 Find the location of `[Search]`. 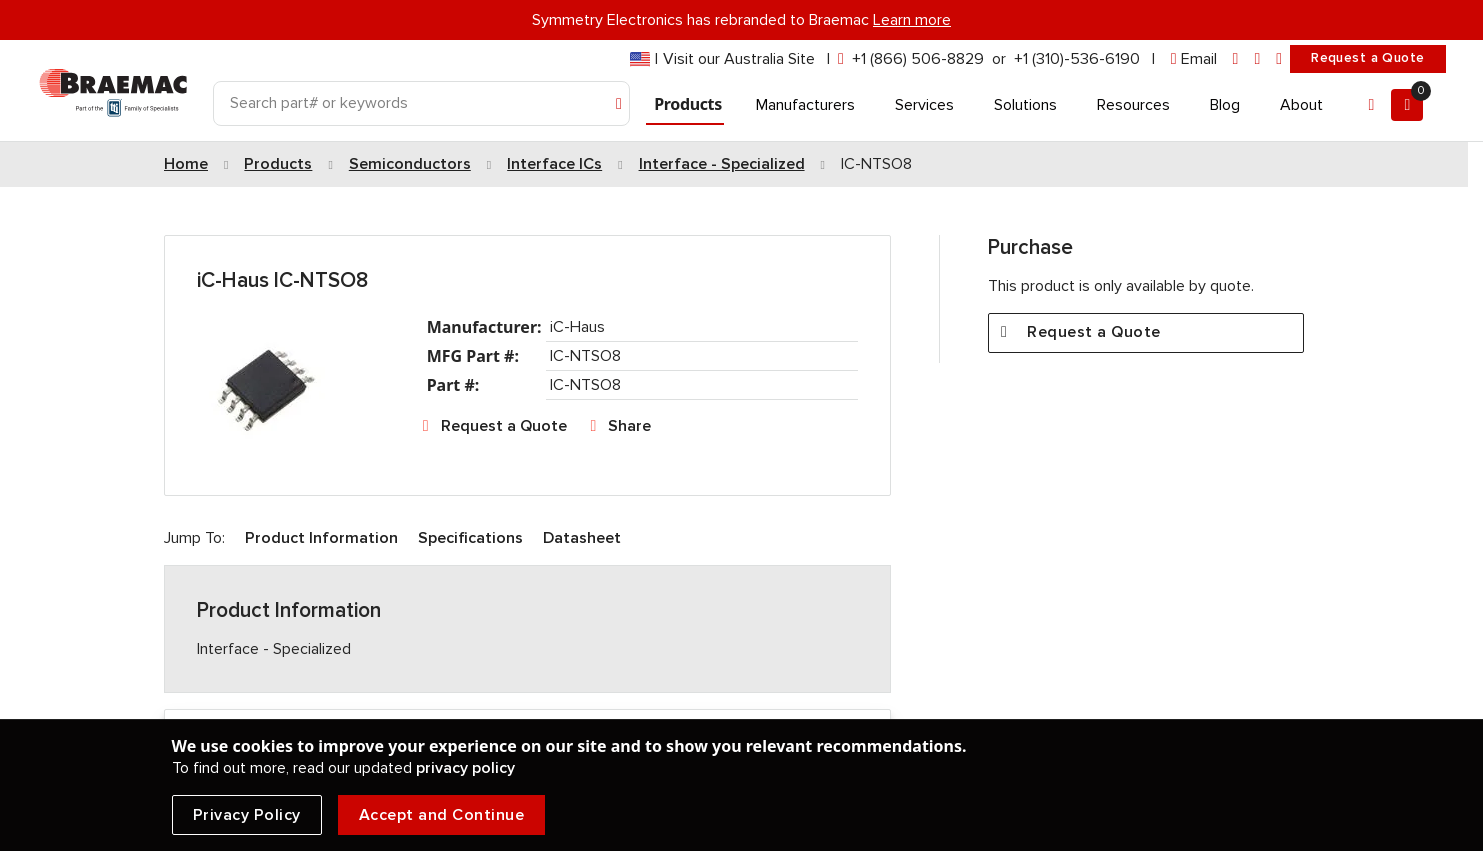

[Search] is located at coordinates (422, 103).